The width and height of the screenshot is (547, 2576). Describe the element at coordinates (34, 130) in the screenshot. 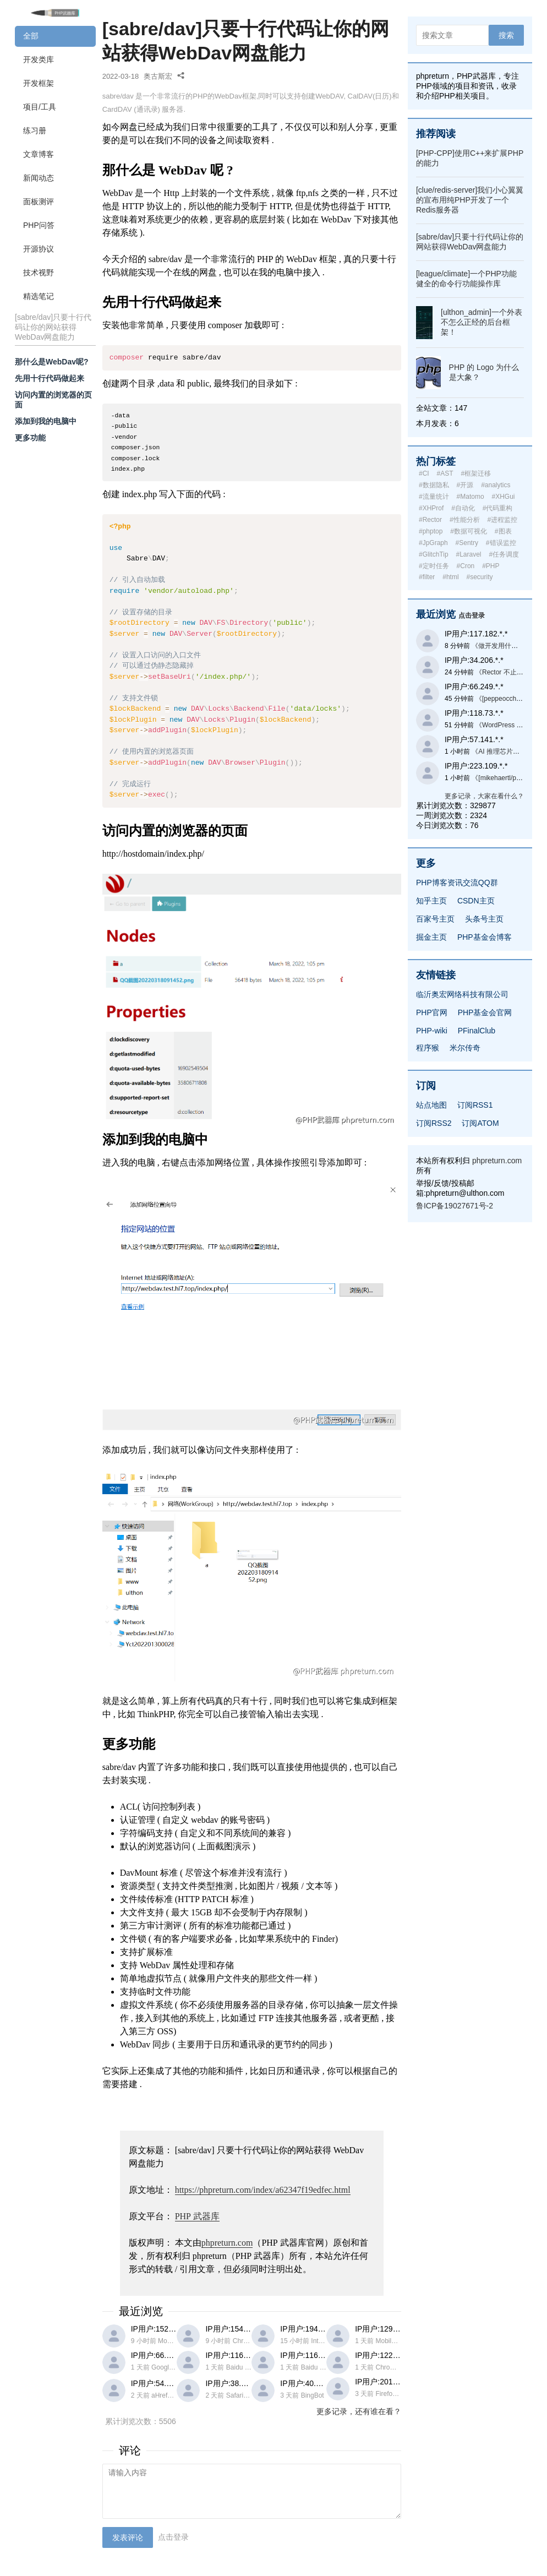

I see `练习册` at that location.